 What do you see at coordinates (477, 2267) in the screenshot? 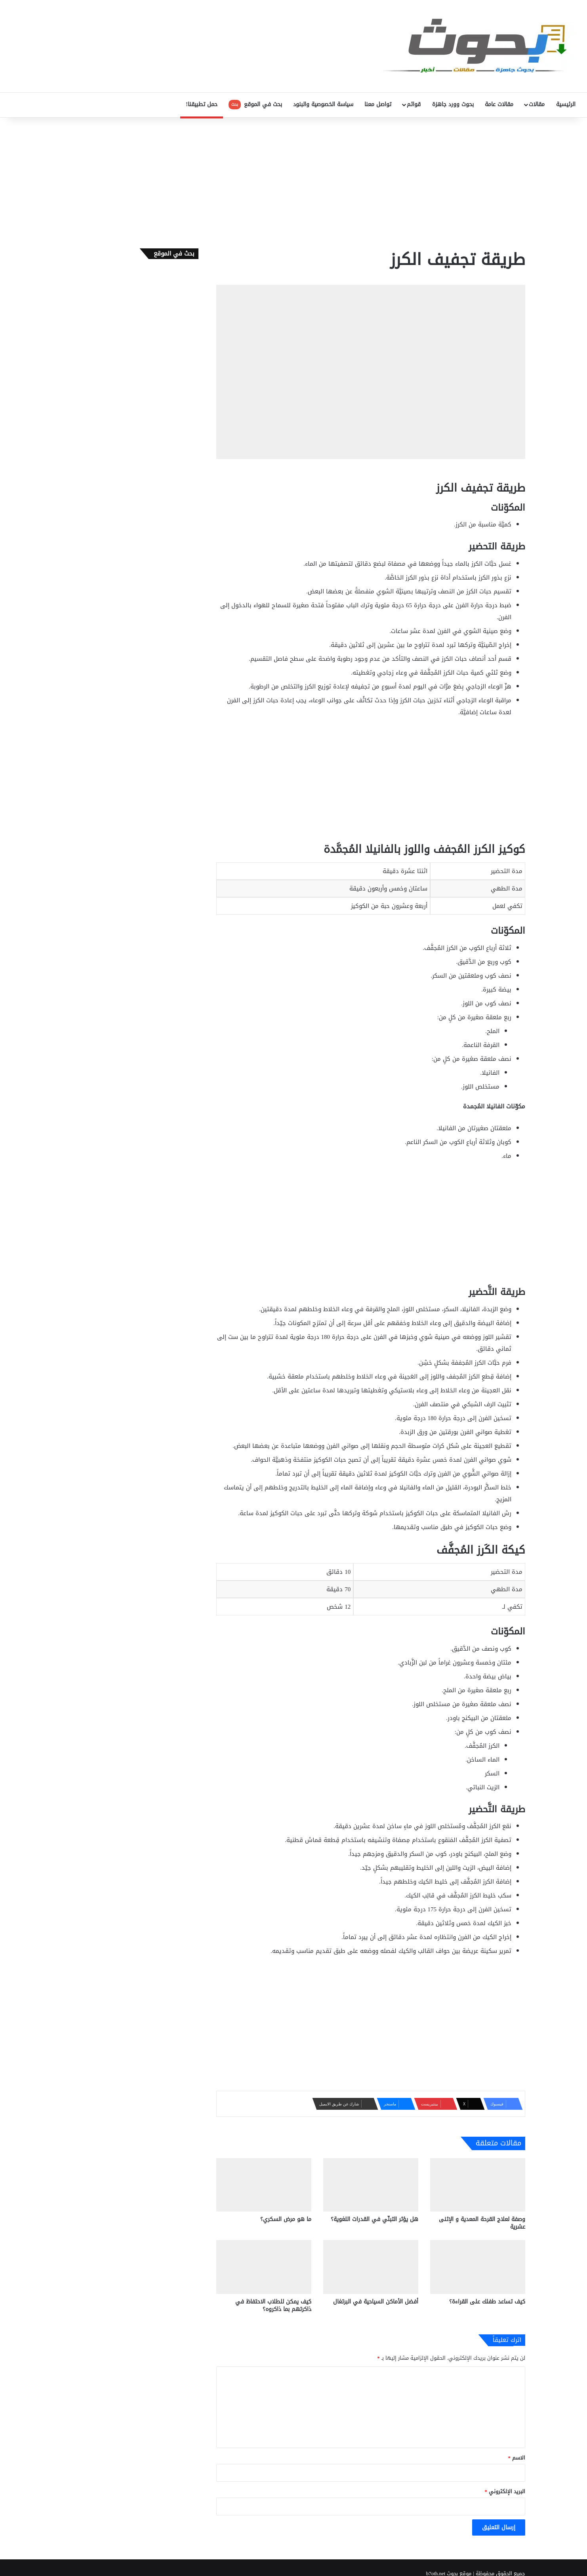
I see `[كيف تساعد طفلك على القراءة؟]` at bounding box center [477, 2267].